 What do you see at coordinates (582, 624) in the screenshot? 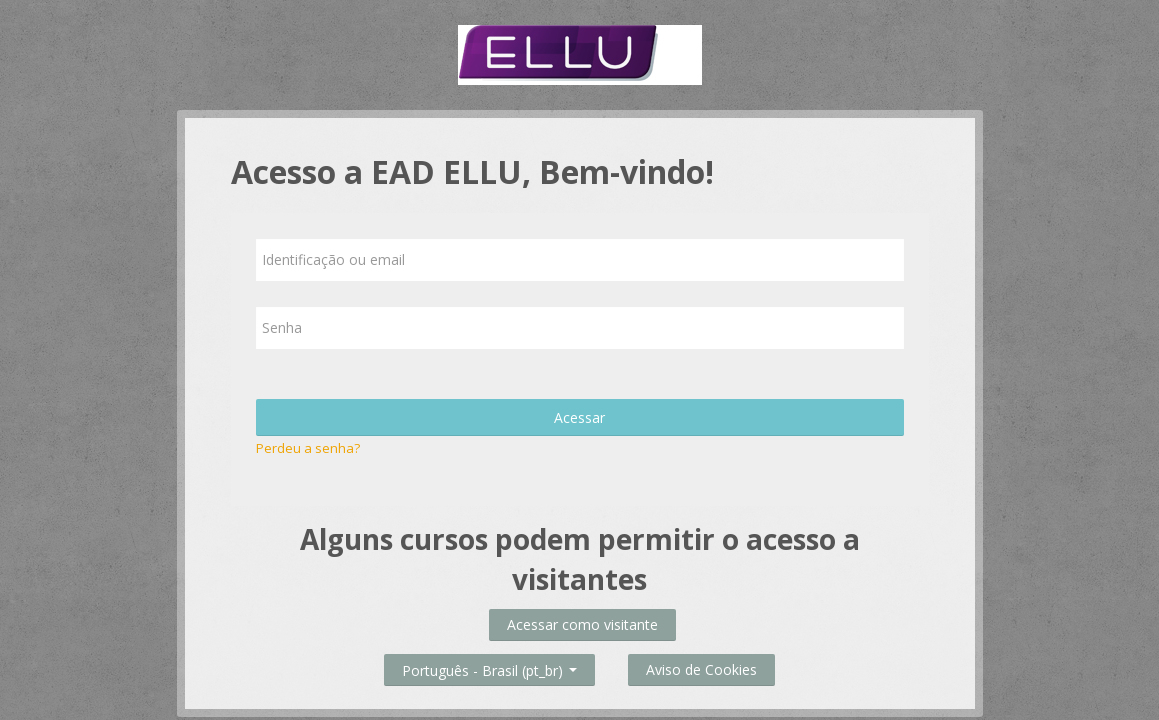
I see `Acessar como visitante` at bounding box center [582, 624].